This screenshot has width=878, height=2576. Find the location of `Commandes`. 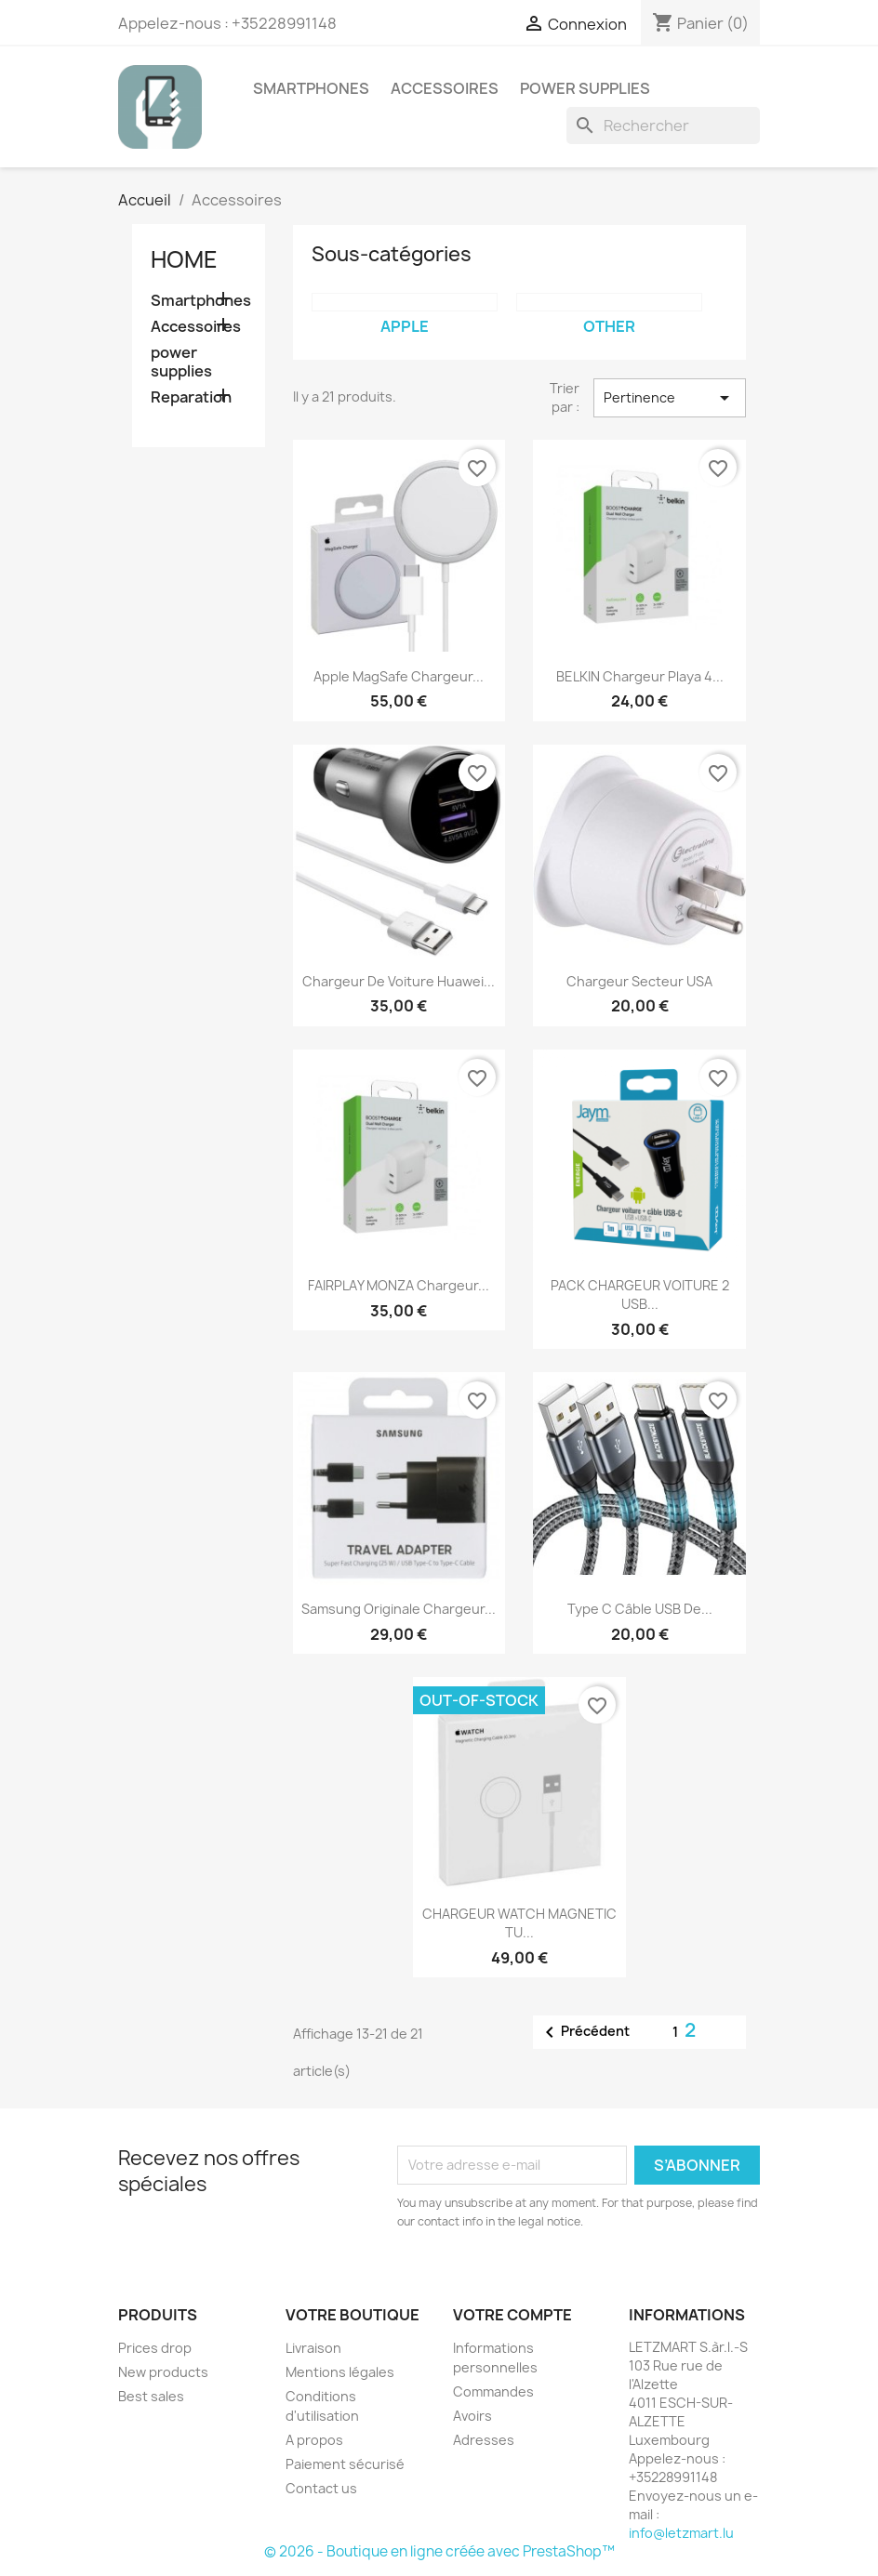

Commandes is located at coordinates (493, 2391).